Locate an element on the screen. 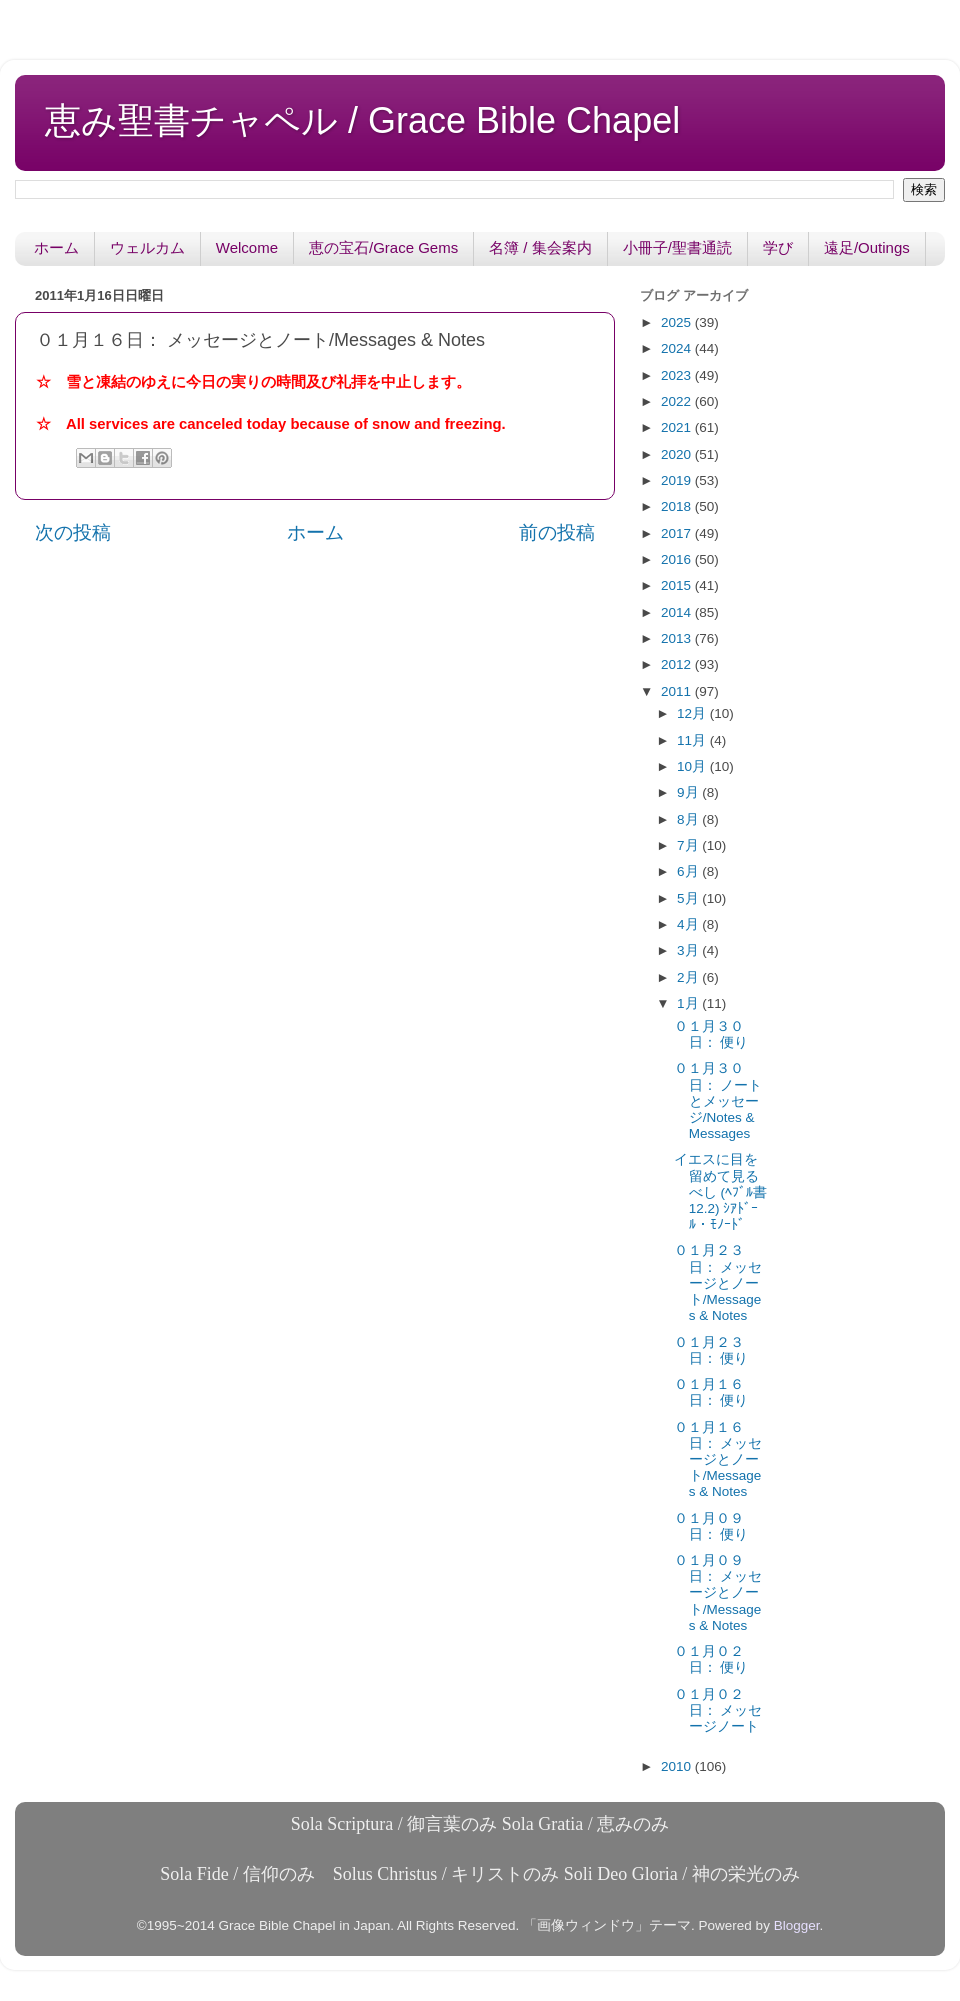 This screenshot has width=960, height=2001. 10月 is located at coordinates (693, 766).